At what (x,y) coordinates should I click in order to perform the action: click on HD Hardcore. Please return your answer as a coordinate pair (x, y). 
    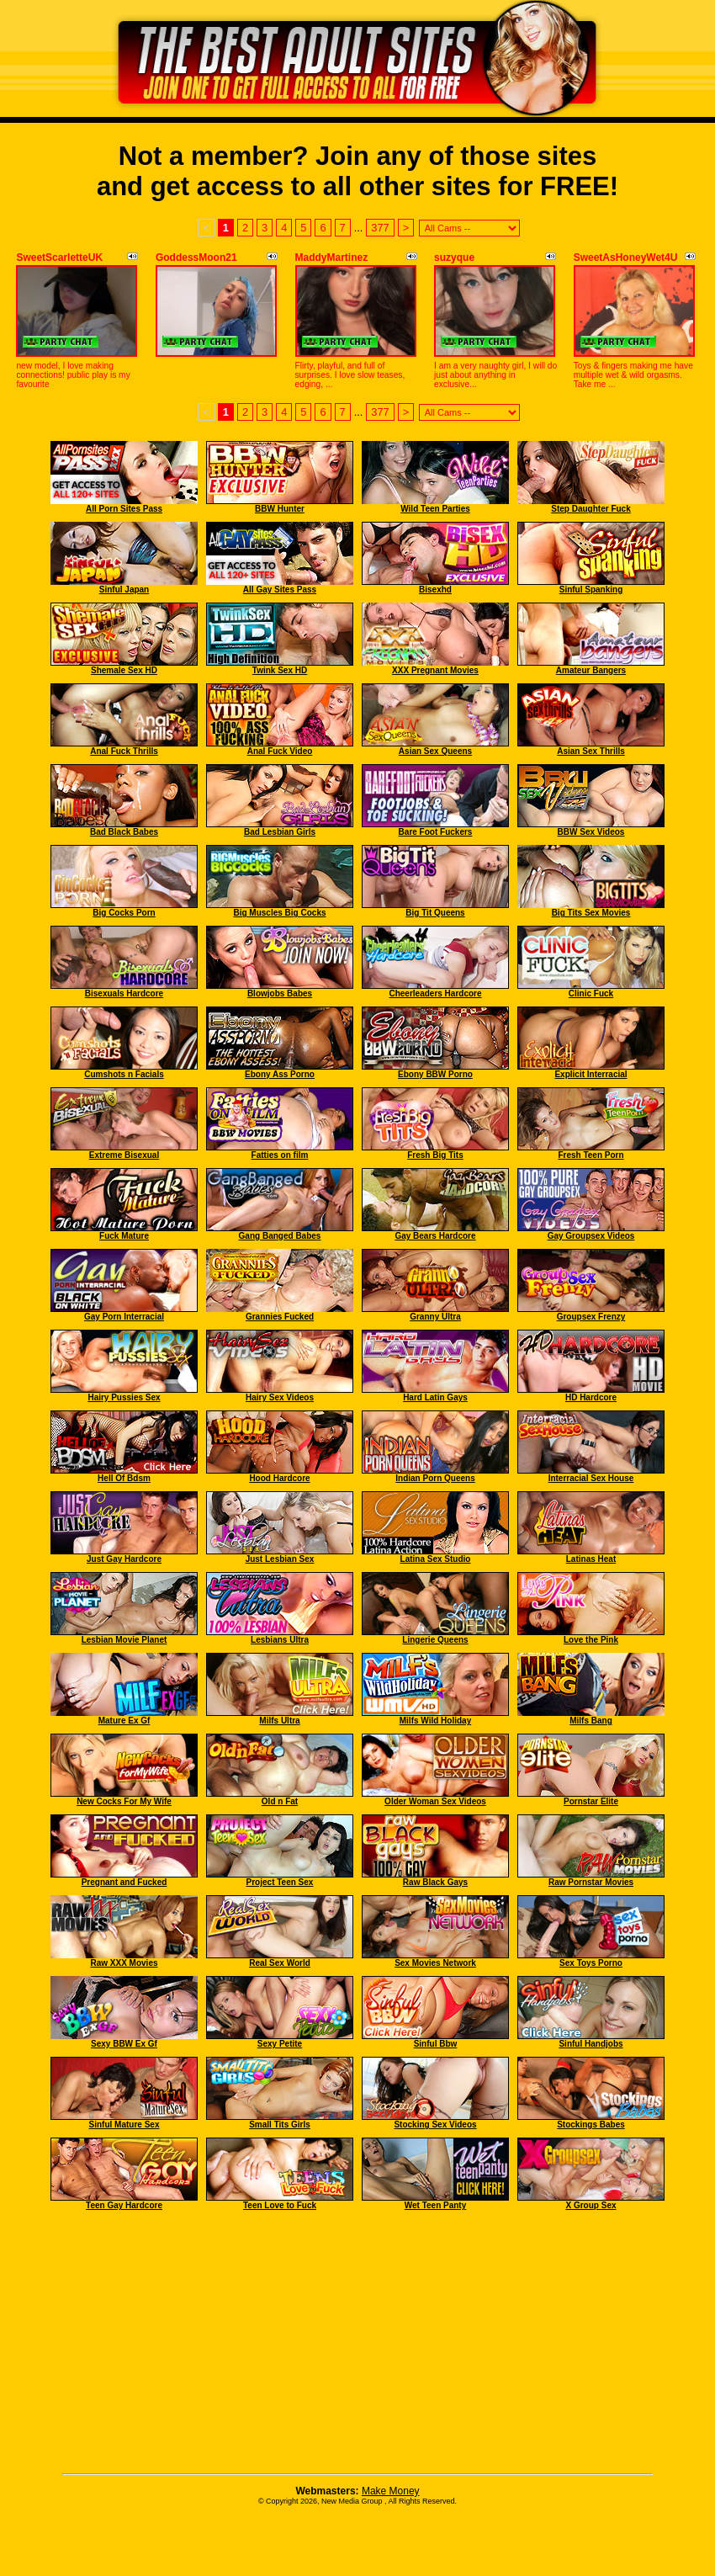
    Looking at the image, I should click on (591, 1397).